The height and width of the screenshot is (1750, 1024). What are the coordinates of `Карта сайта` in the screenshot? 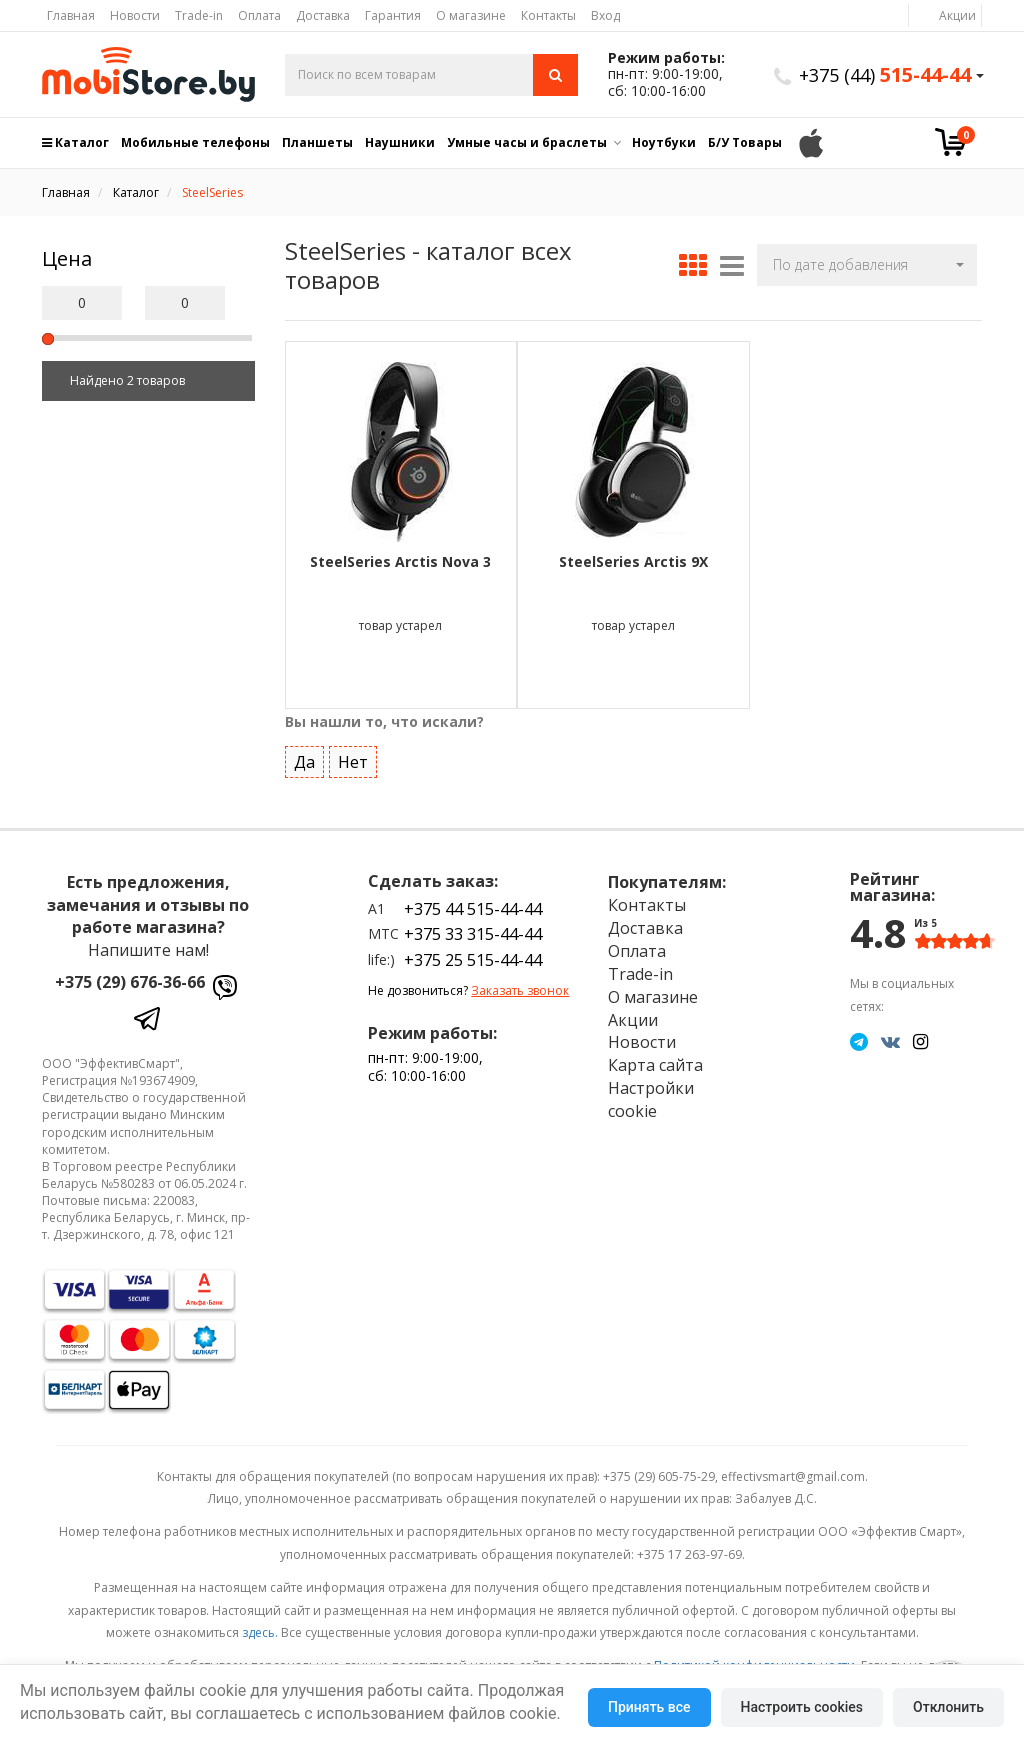 It's located at (655, 1064).